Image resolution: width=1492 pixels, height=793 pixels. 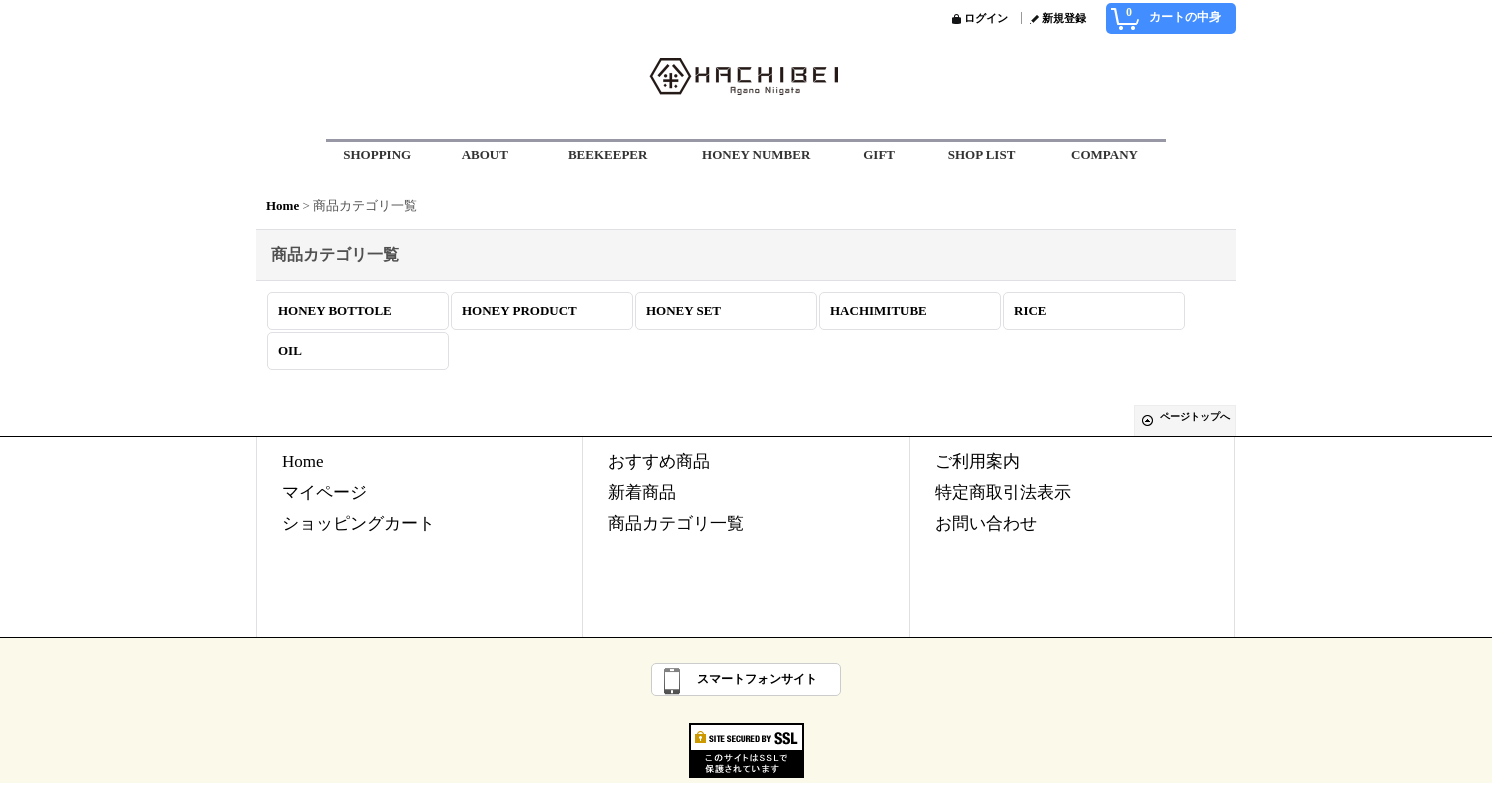 What do you see at coordinates (986, 523) in the screenshot?
I see `お問い合わせ` at bounding box center [986, 523].